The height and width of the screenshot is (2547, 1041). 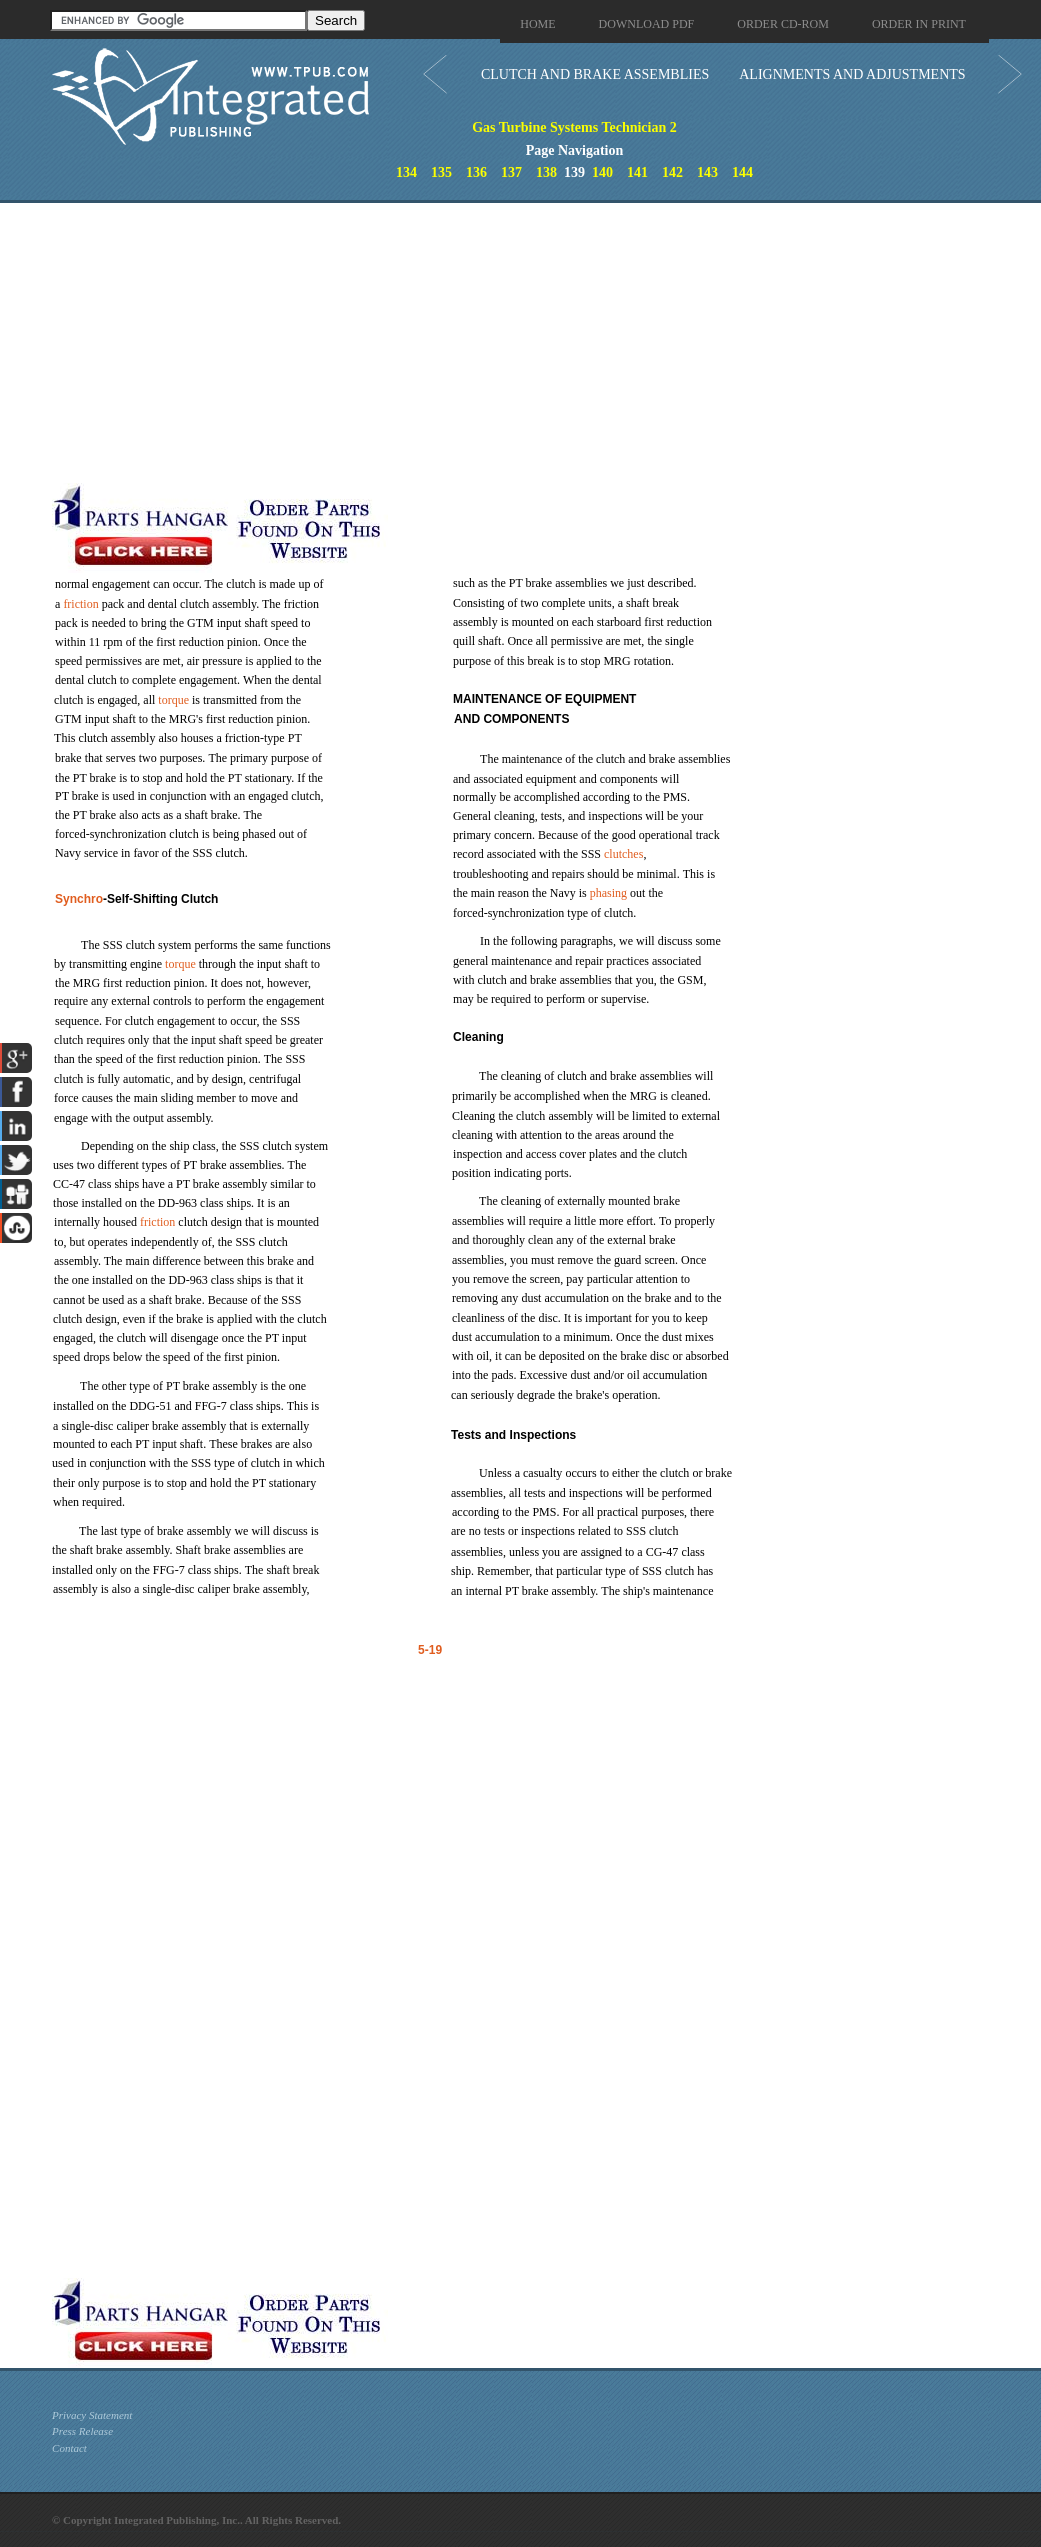 I want to click on [Advertisement], so click(x=477, y=343).